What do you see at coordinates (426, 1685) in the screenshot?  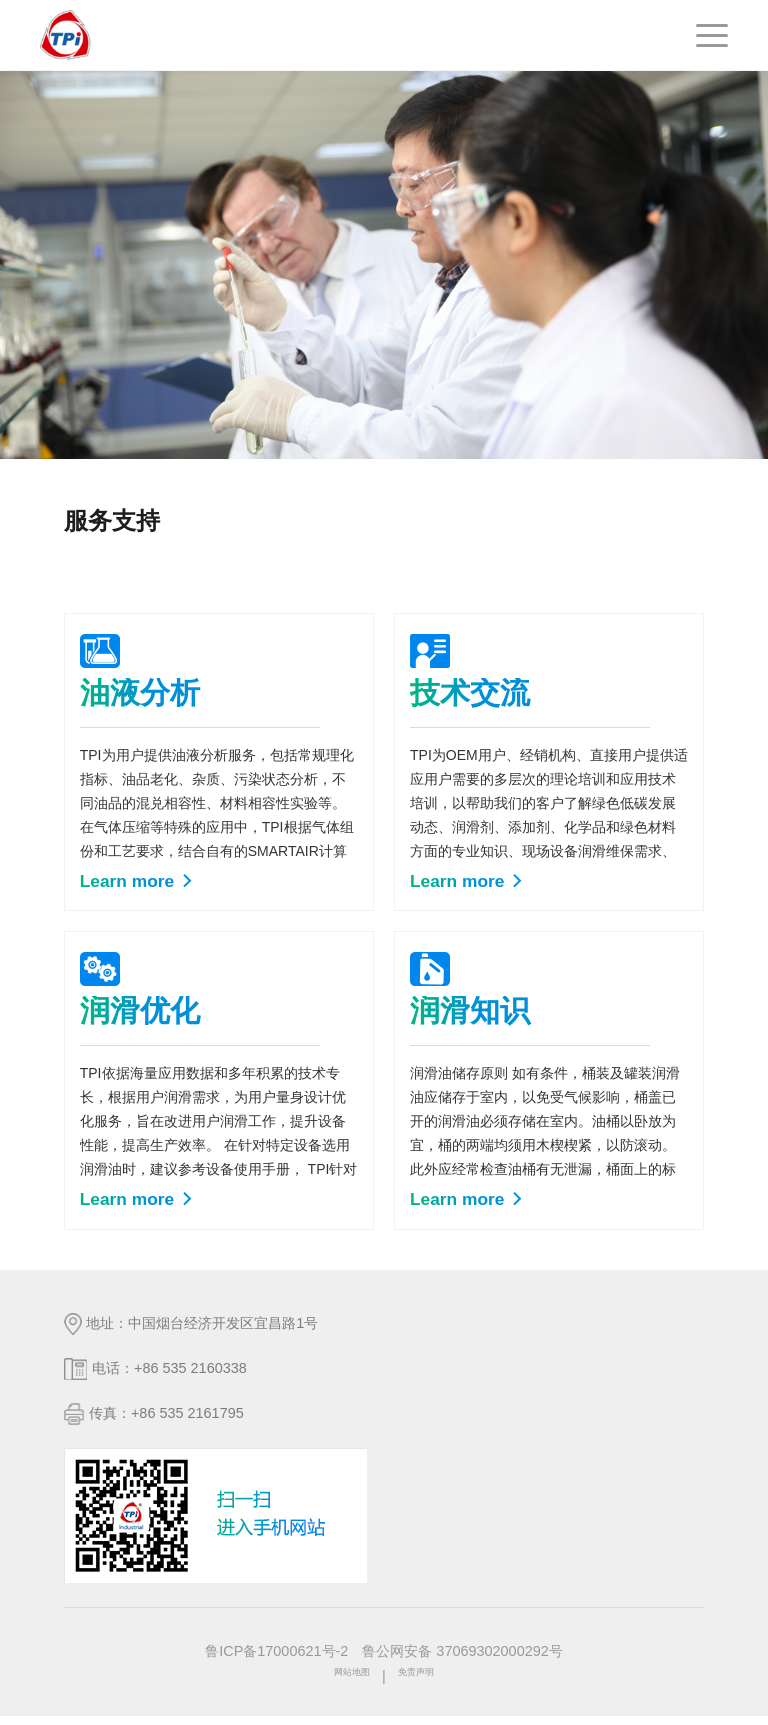 I see `免责声明` at bounding box center [426, 1685].